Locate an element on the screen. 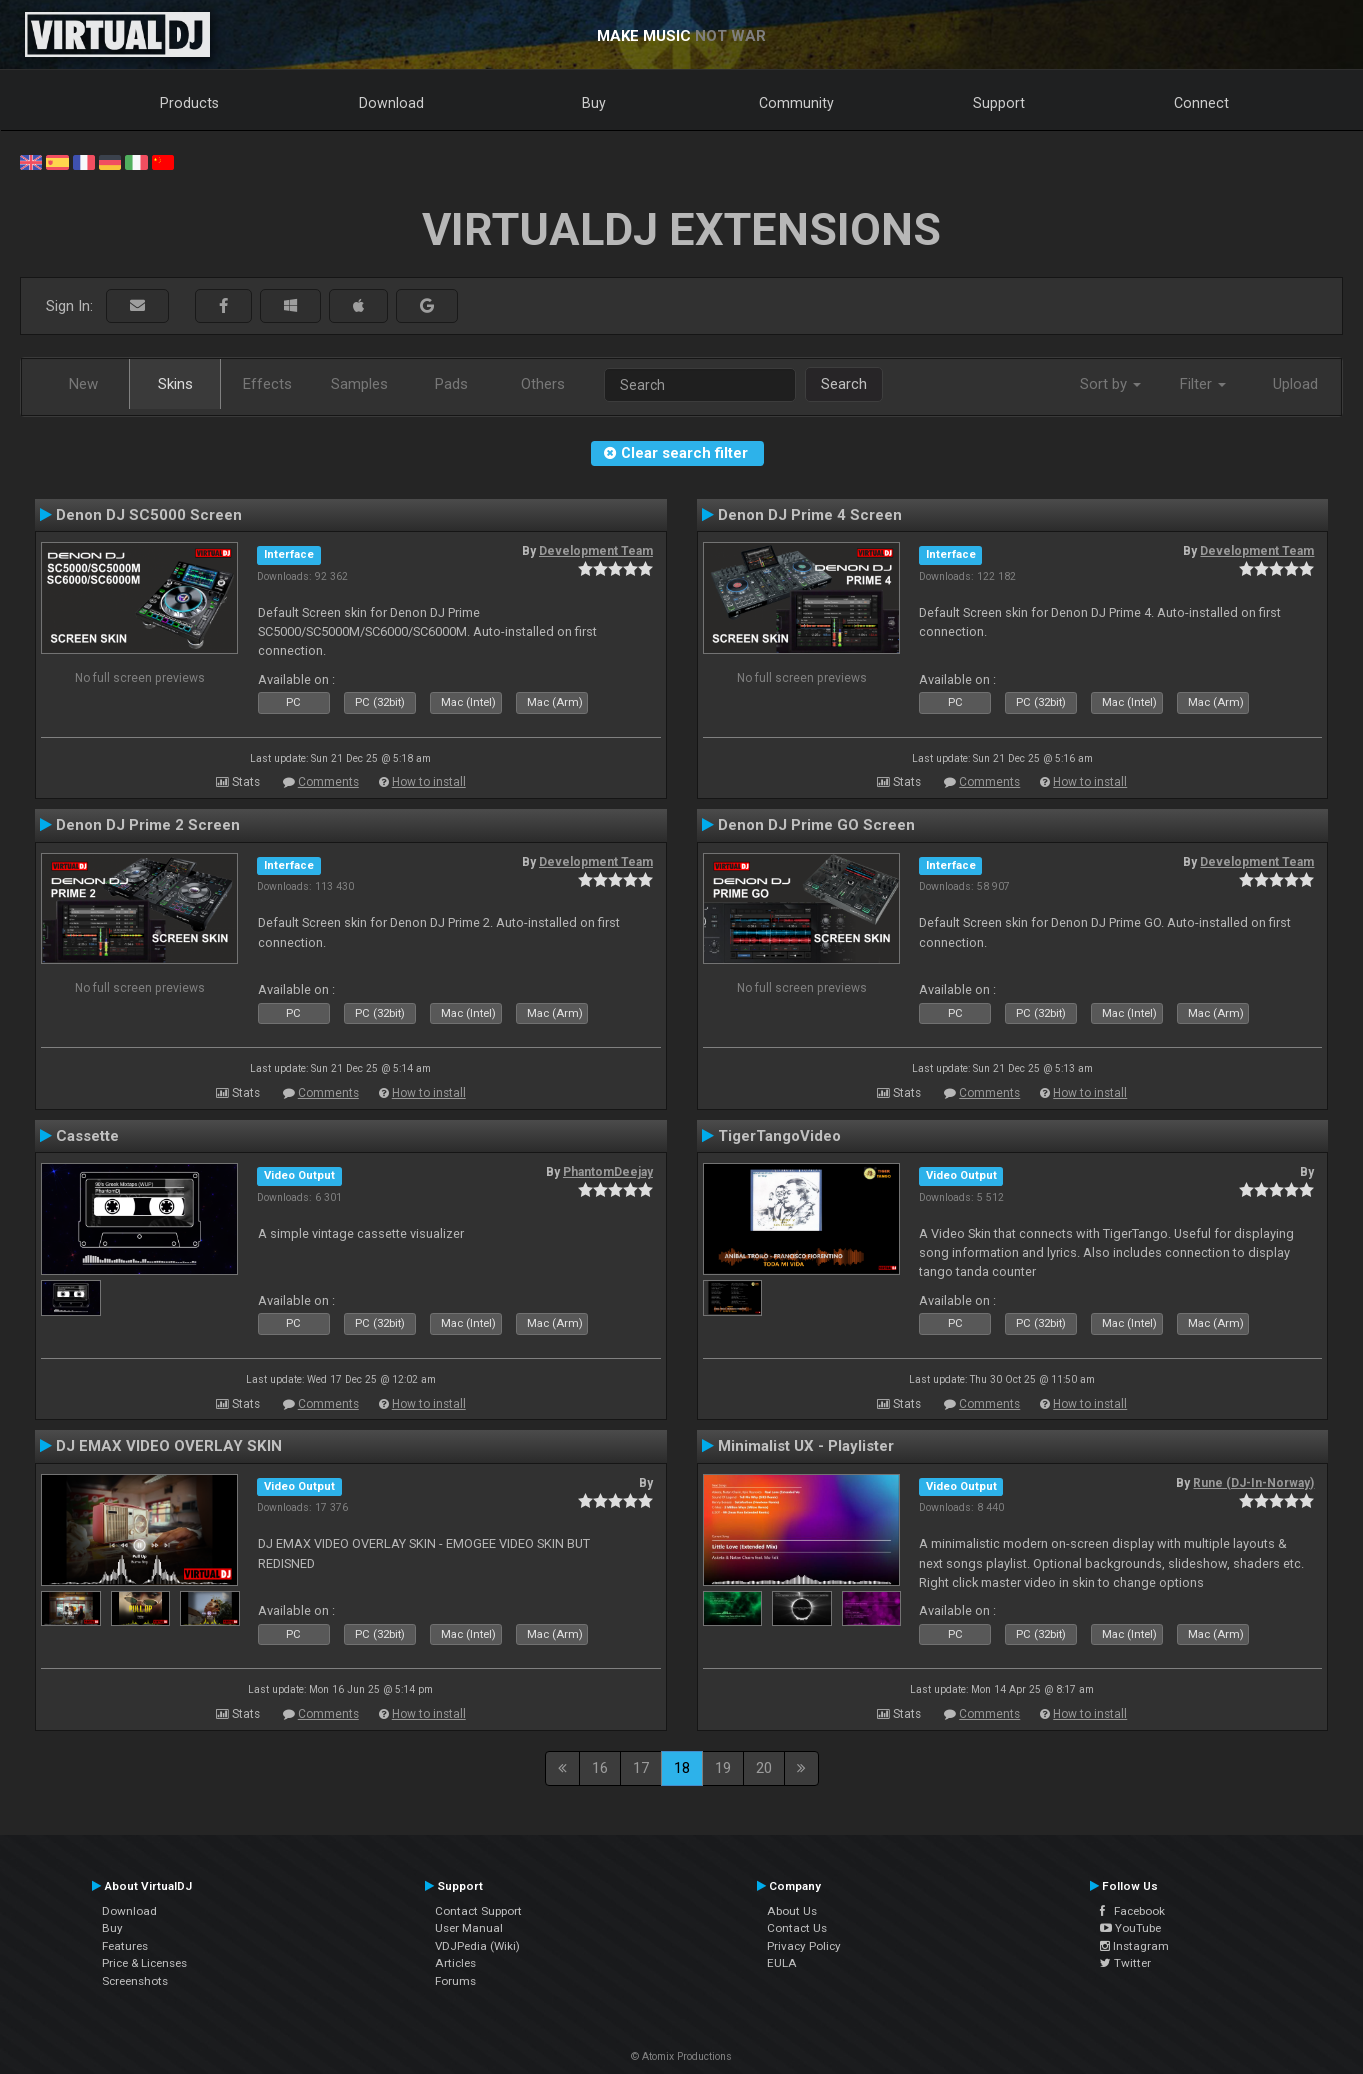 The height and width of the screenshot is (2074, 1363). New is located at coordinates (83, 384).